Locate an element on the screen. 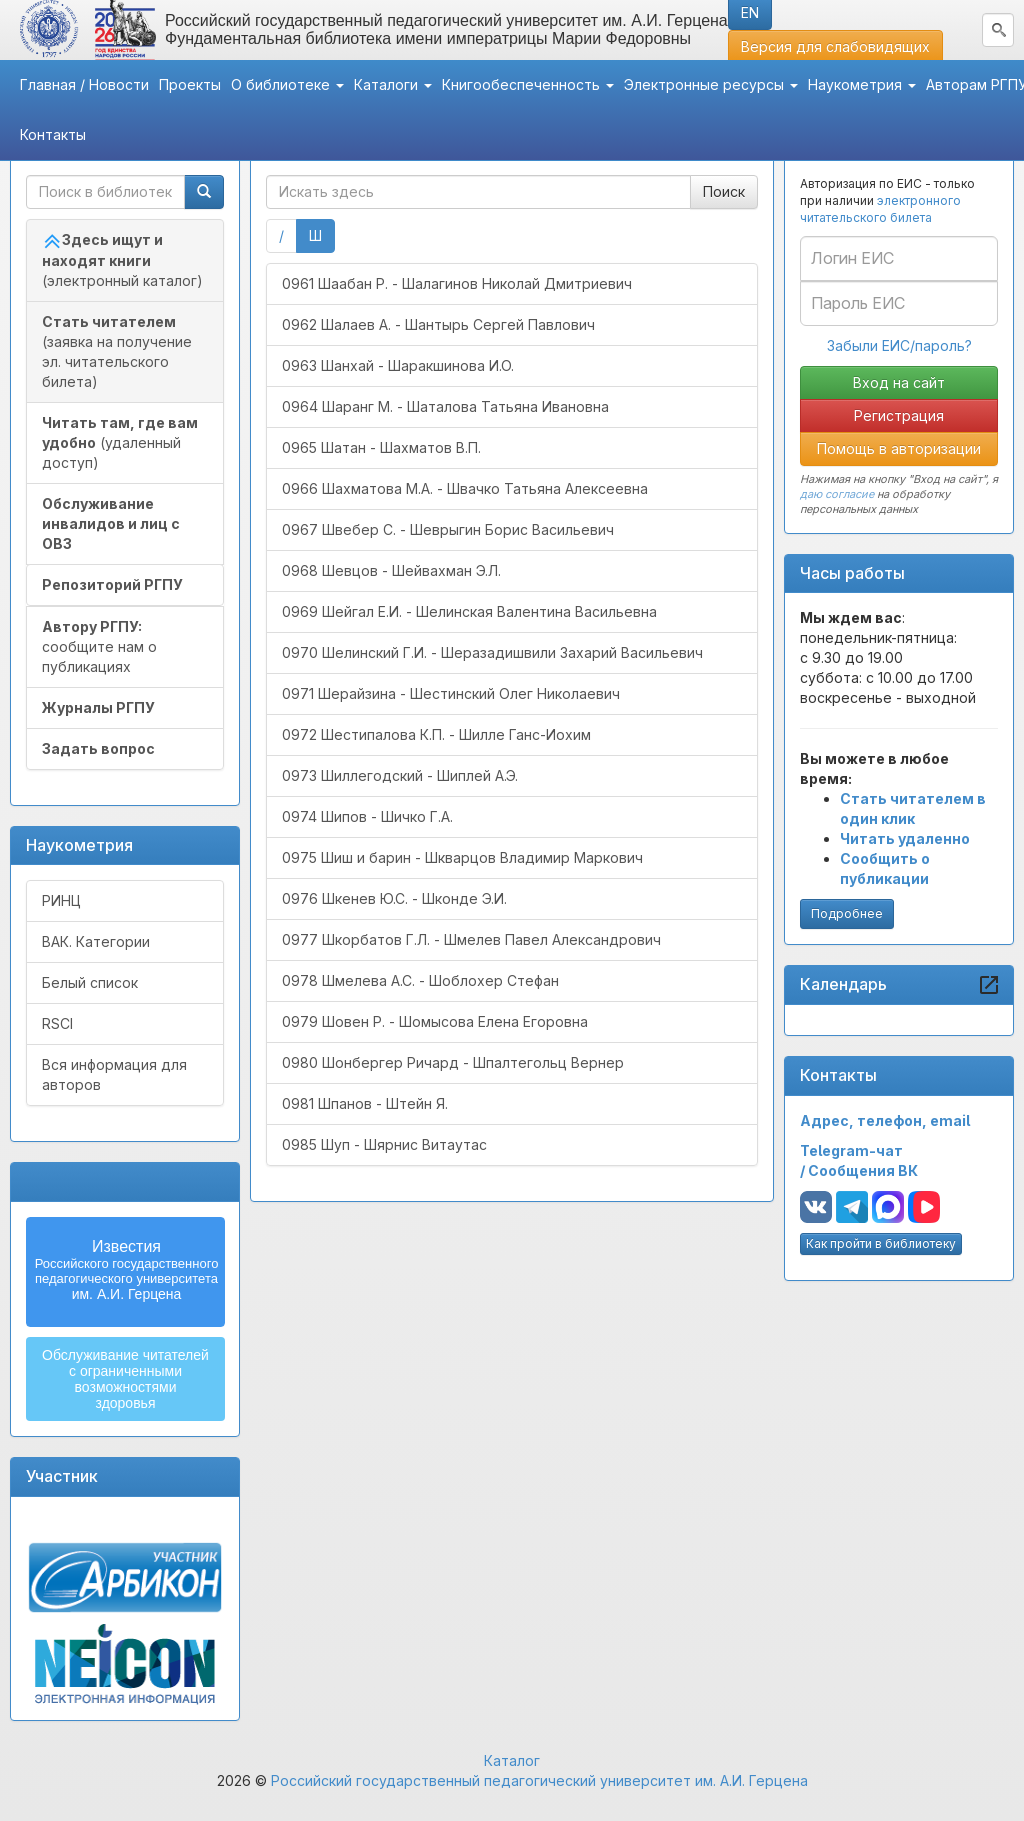 Image resolution: width=1024 pixels, height=1821 pixels. Главная / Новости is located at coordinates (84, 84).